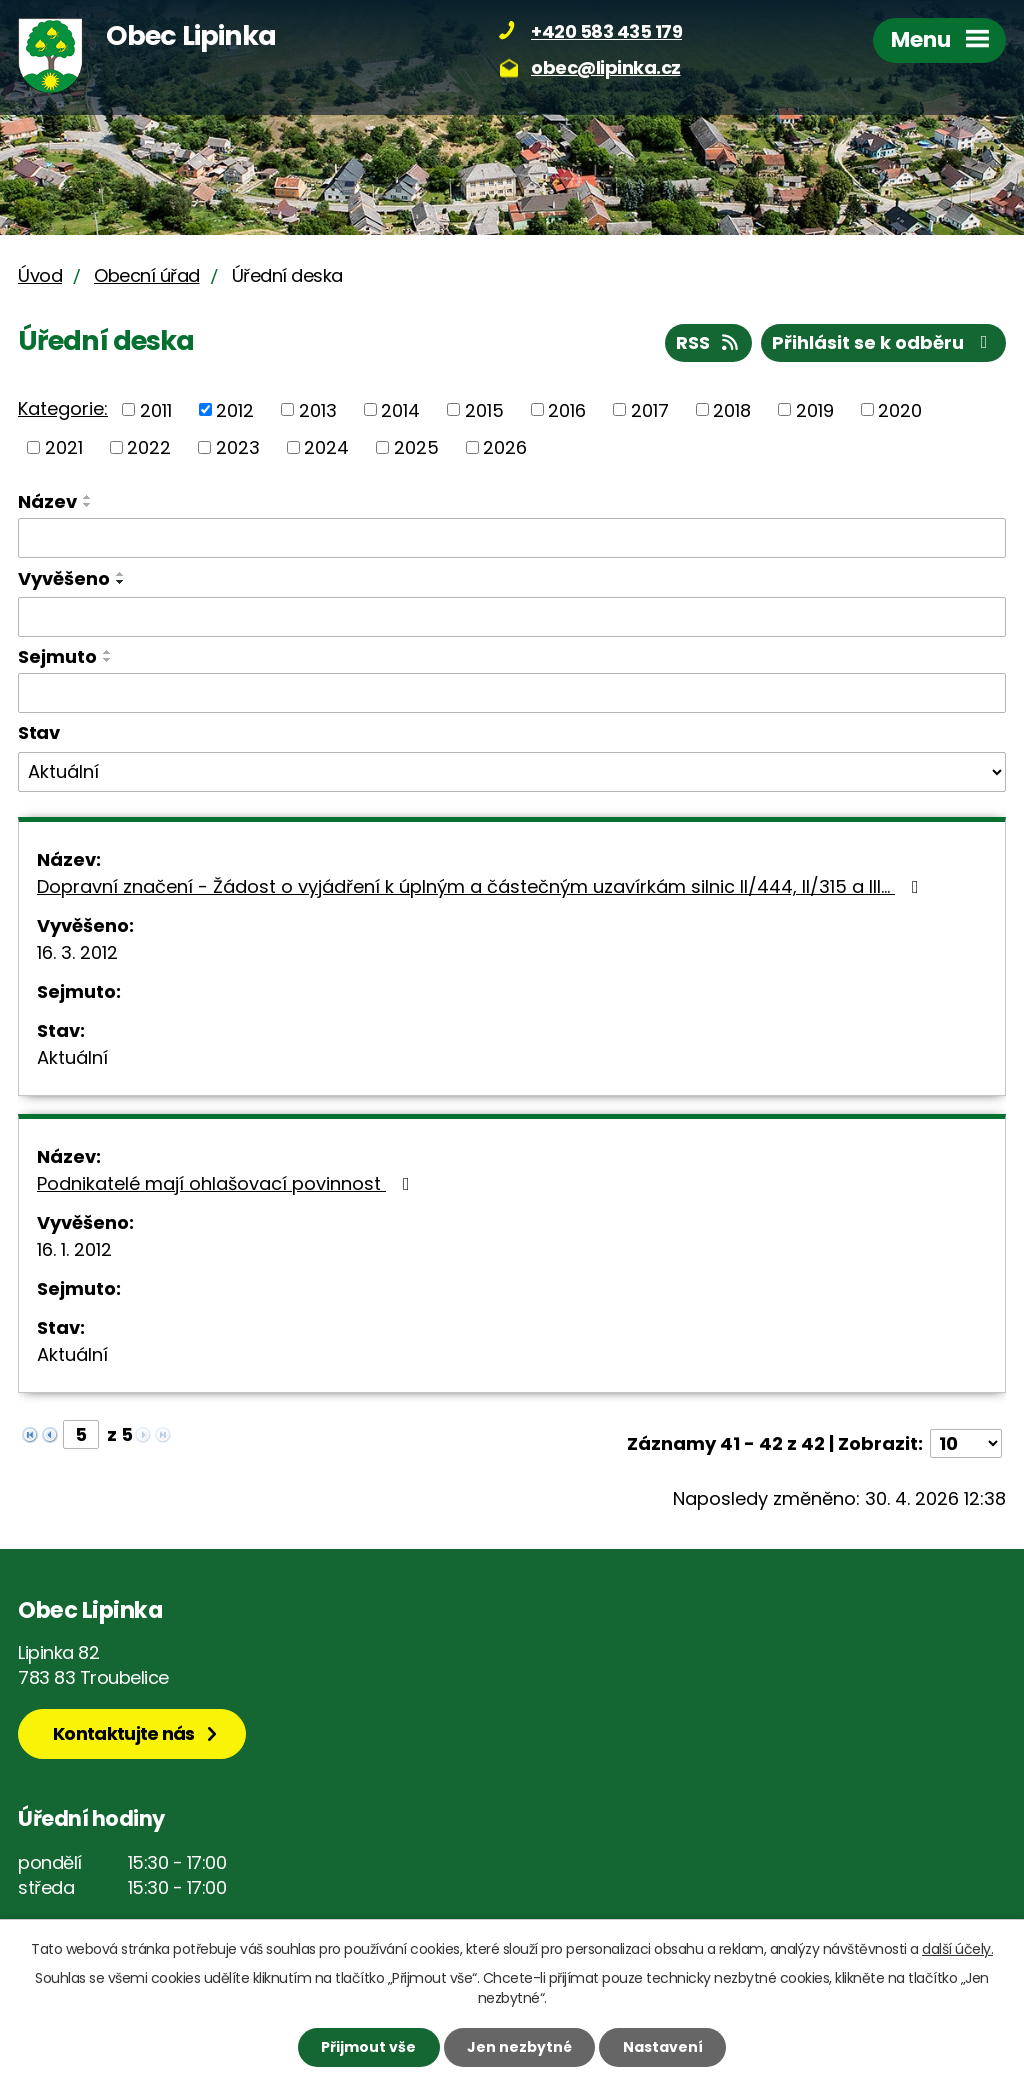 The width and height of the screenshot is (1024, 2086). Describe the element at coordinates (606, 31) in the screenshot. I see `+420 583 435 179` at that location.